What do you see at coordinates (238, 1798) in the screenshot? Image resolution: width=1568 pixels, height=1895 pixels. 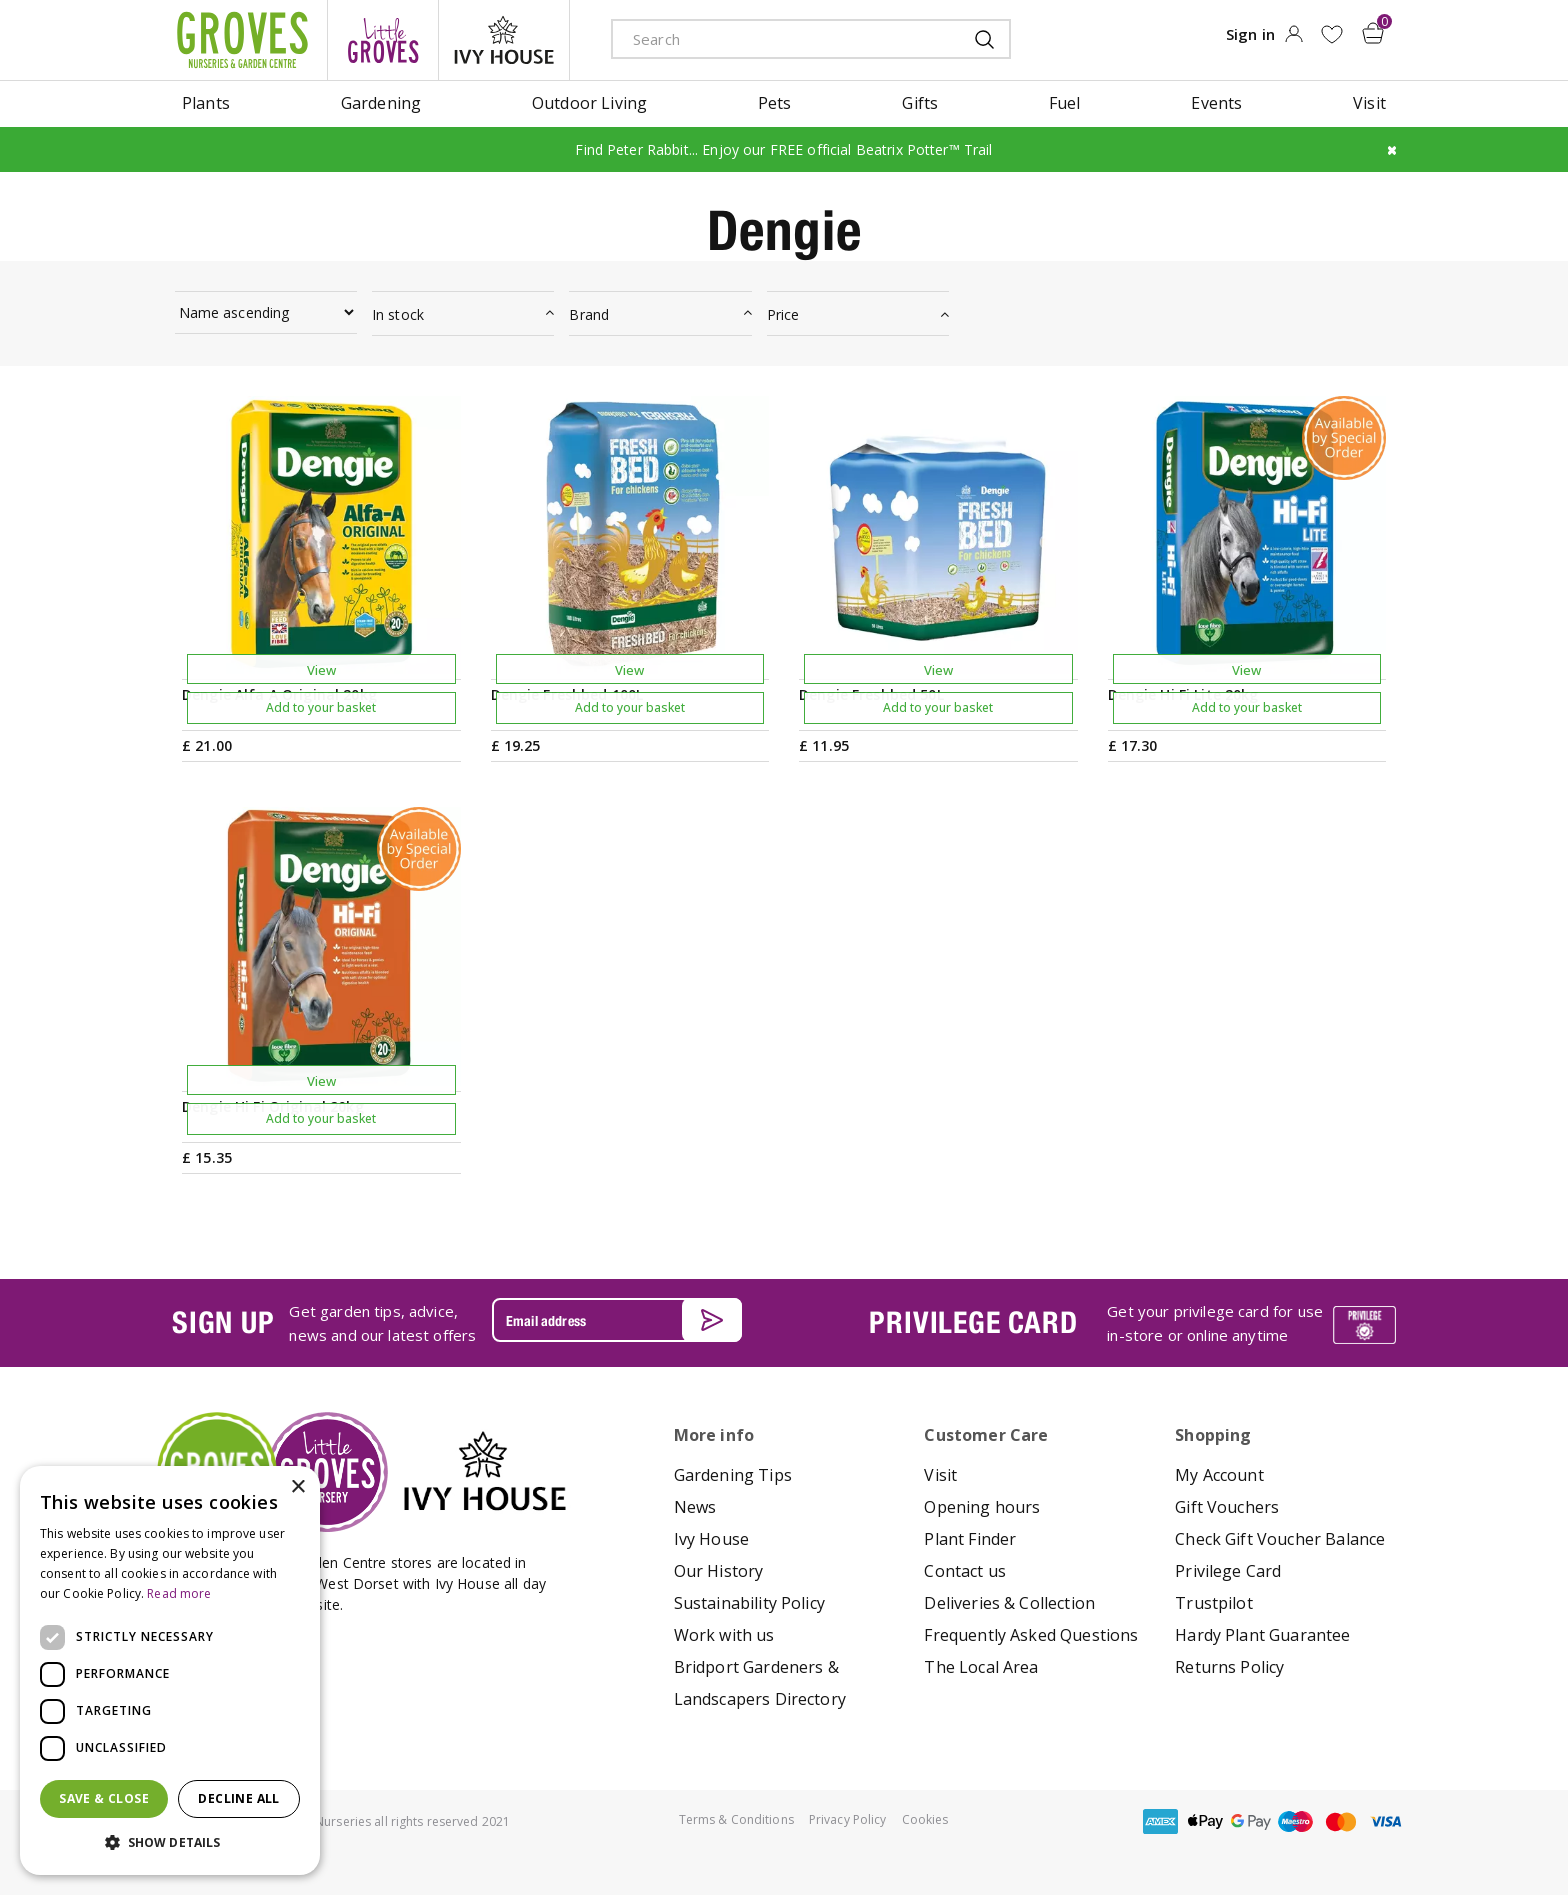 I see `Decline all [button]` at bounding box center [238, 1798].